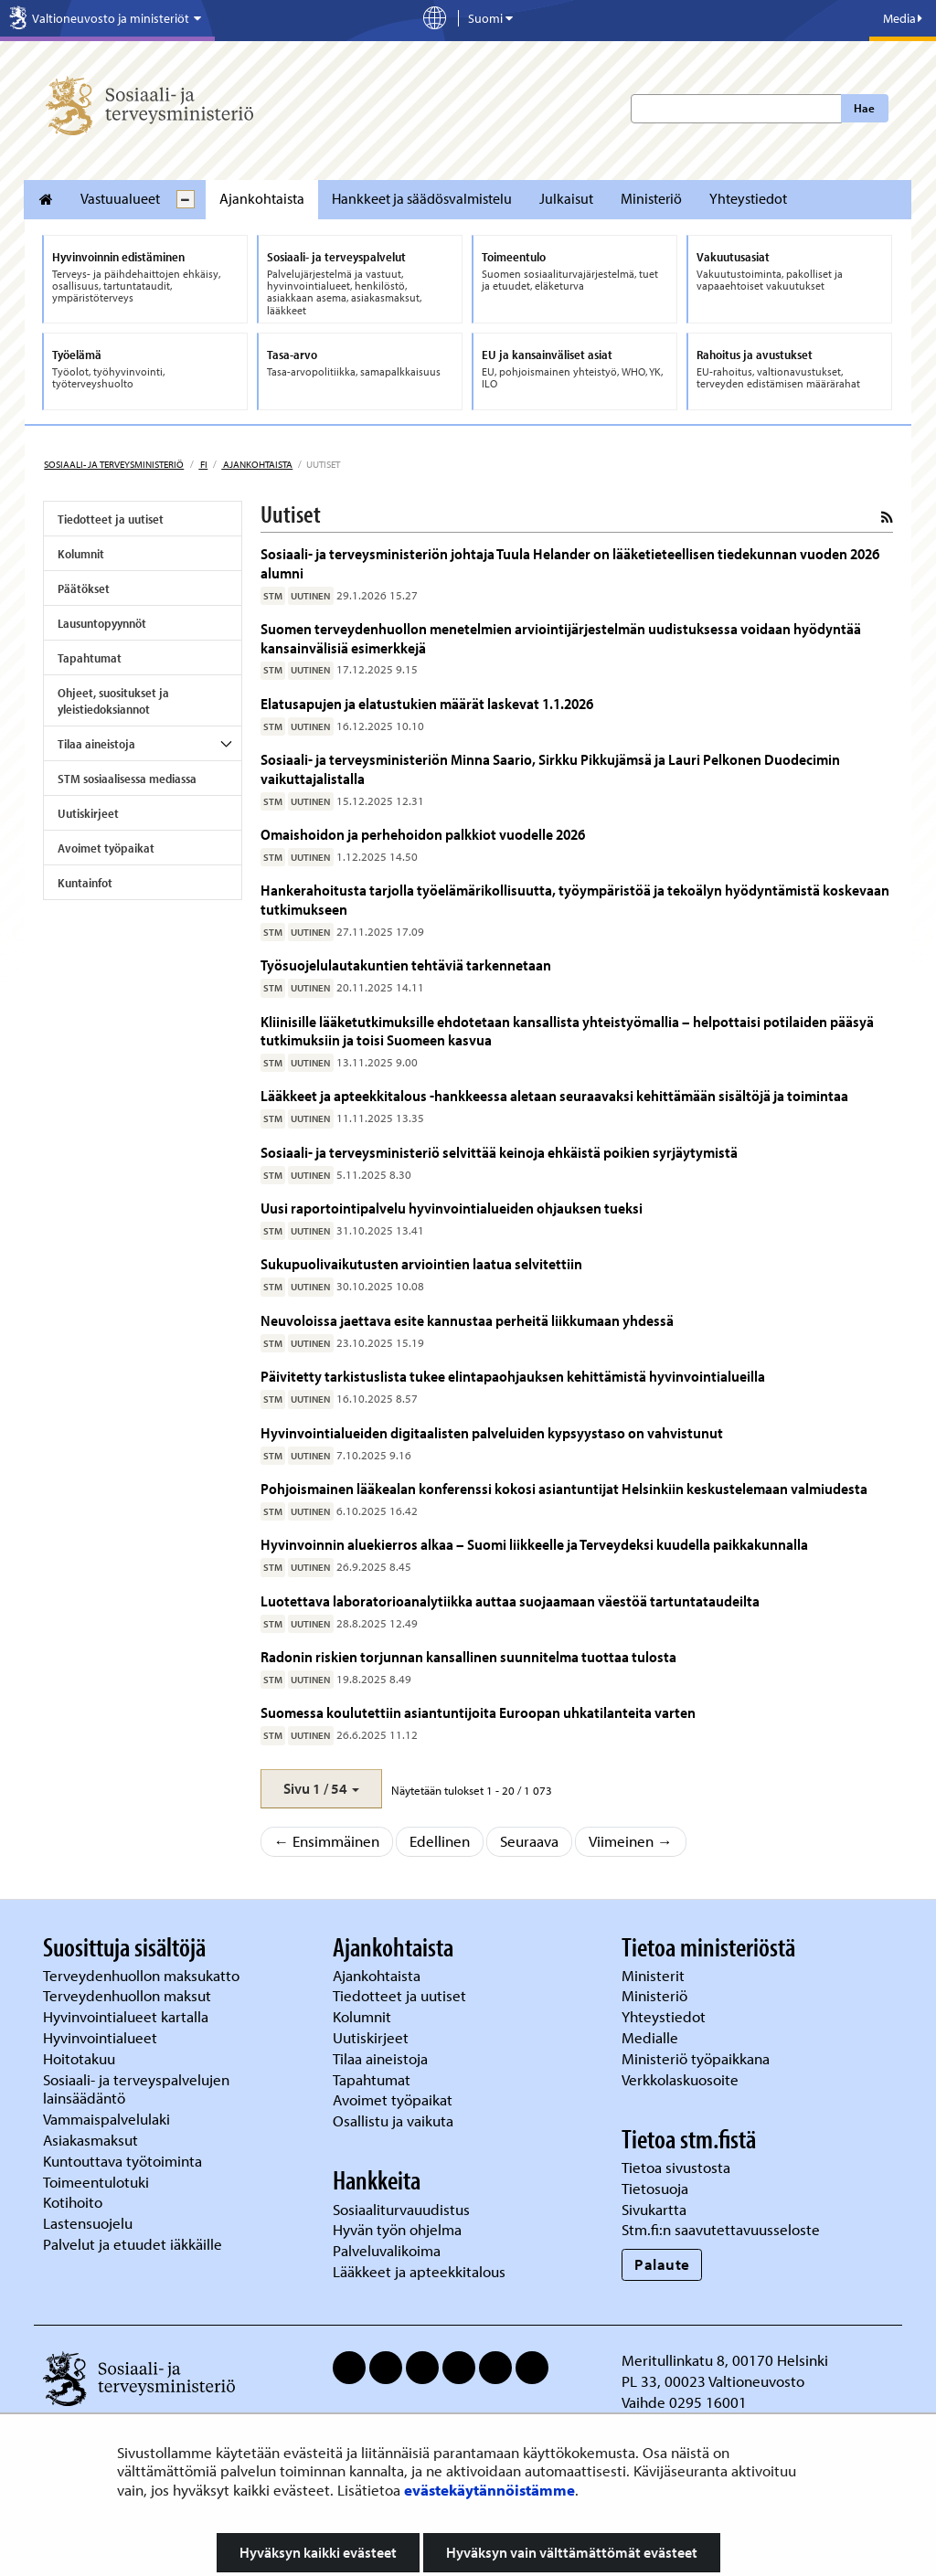  Describe the element at coordinates (261, 198) in the screenshot. I see `Ajankohtaista` at that location.